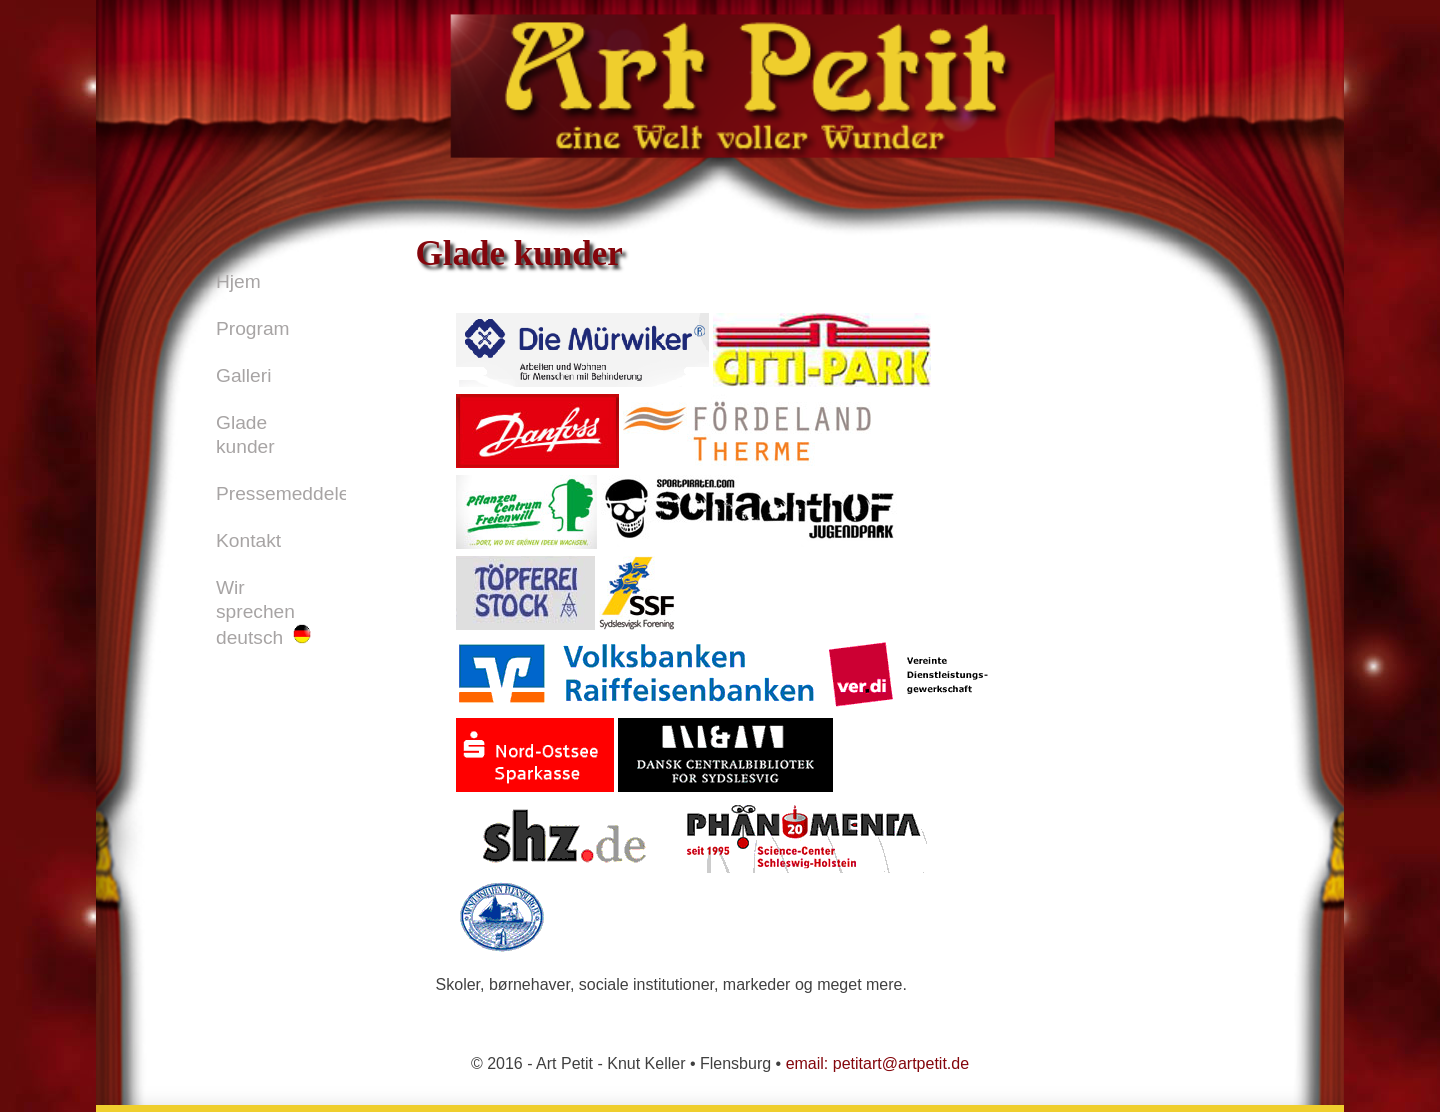 The height and width of the screenshot is (1112, 1440). What do you see at coordinates (245, 434) in the screenshot?
I see `Glade kunder` at bounding box center [245, 434].